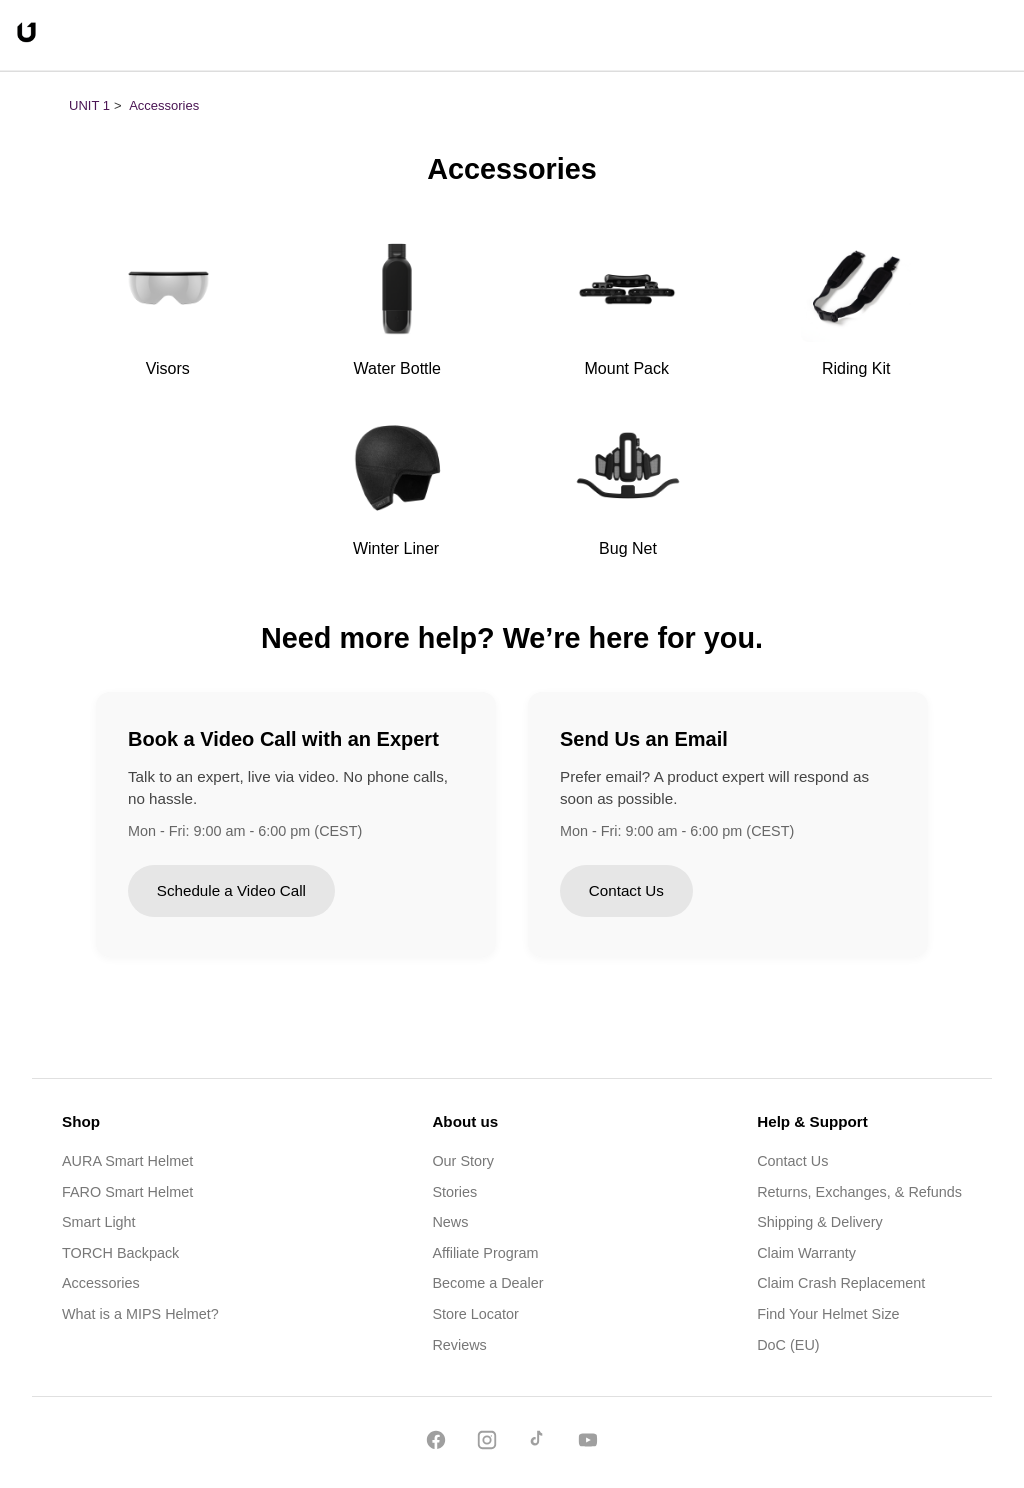 This screenshot has height=1488, width=1024. Describe the element at coordinates (537, 1443) in the screenshot. I see `[TikTok]` at that location.